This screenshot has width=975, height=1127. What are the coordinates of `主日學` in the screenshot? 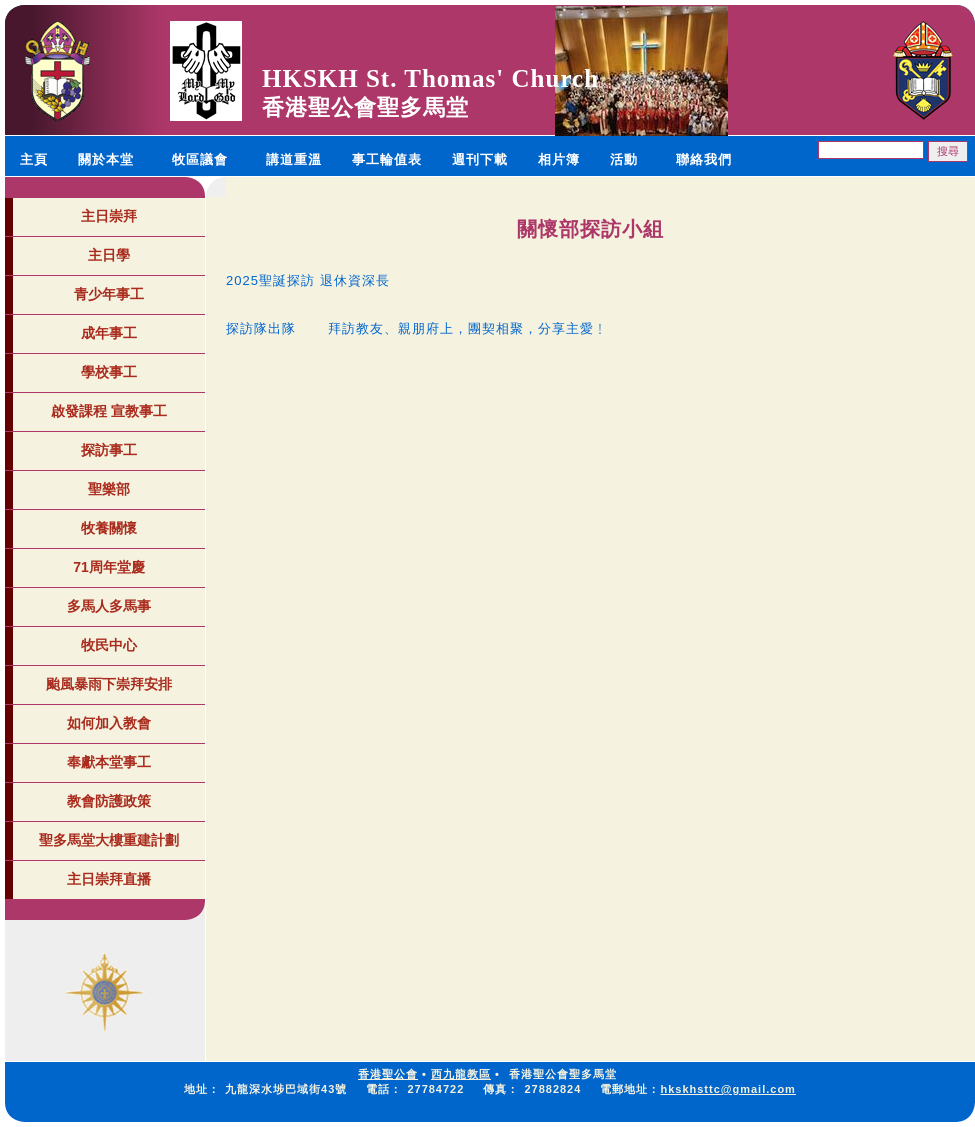 It's located at (109, 255).